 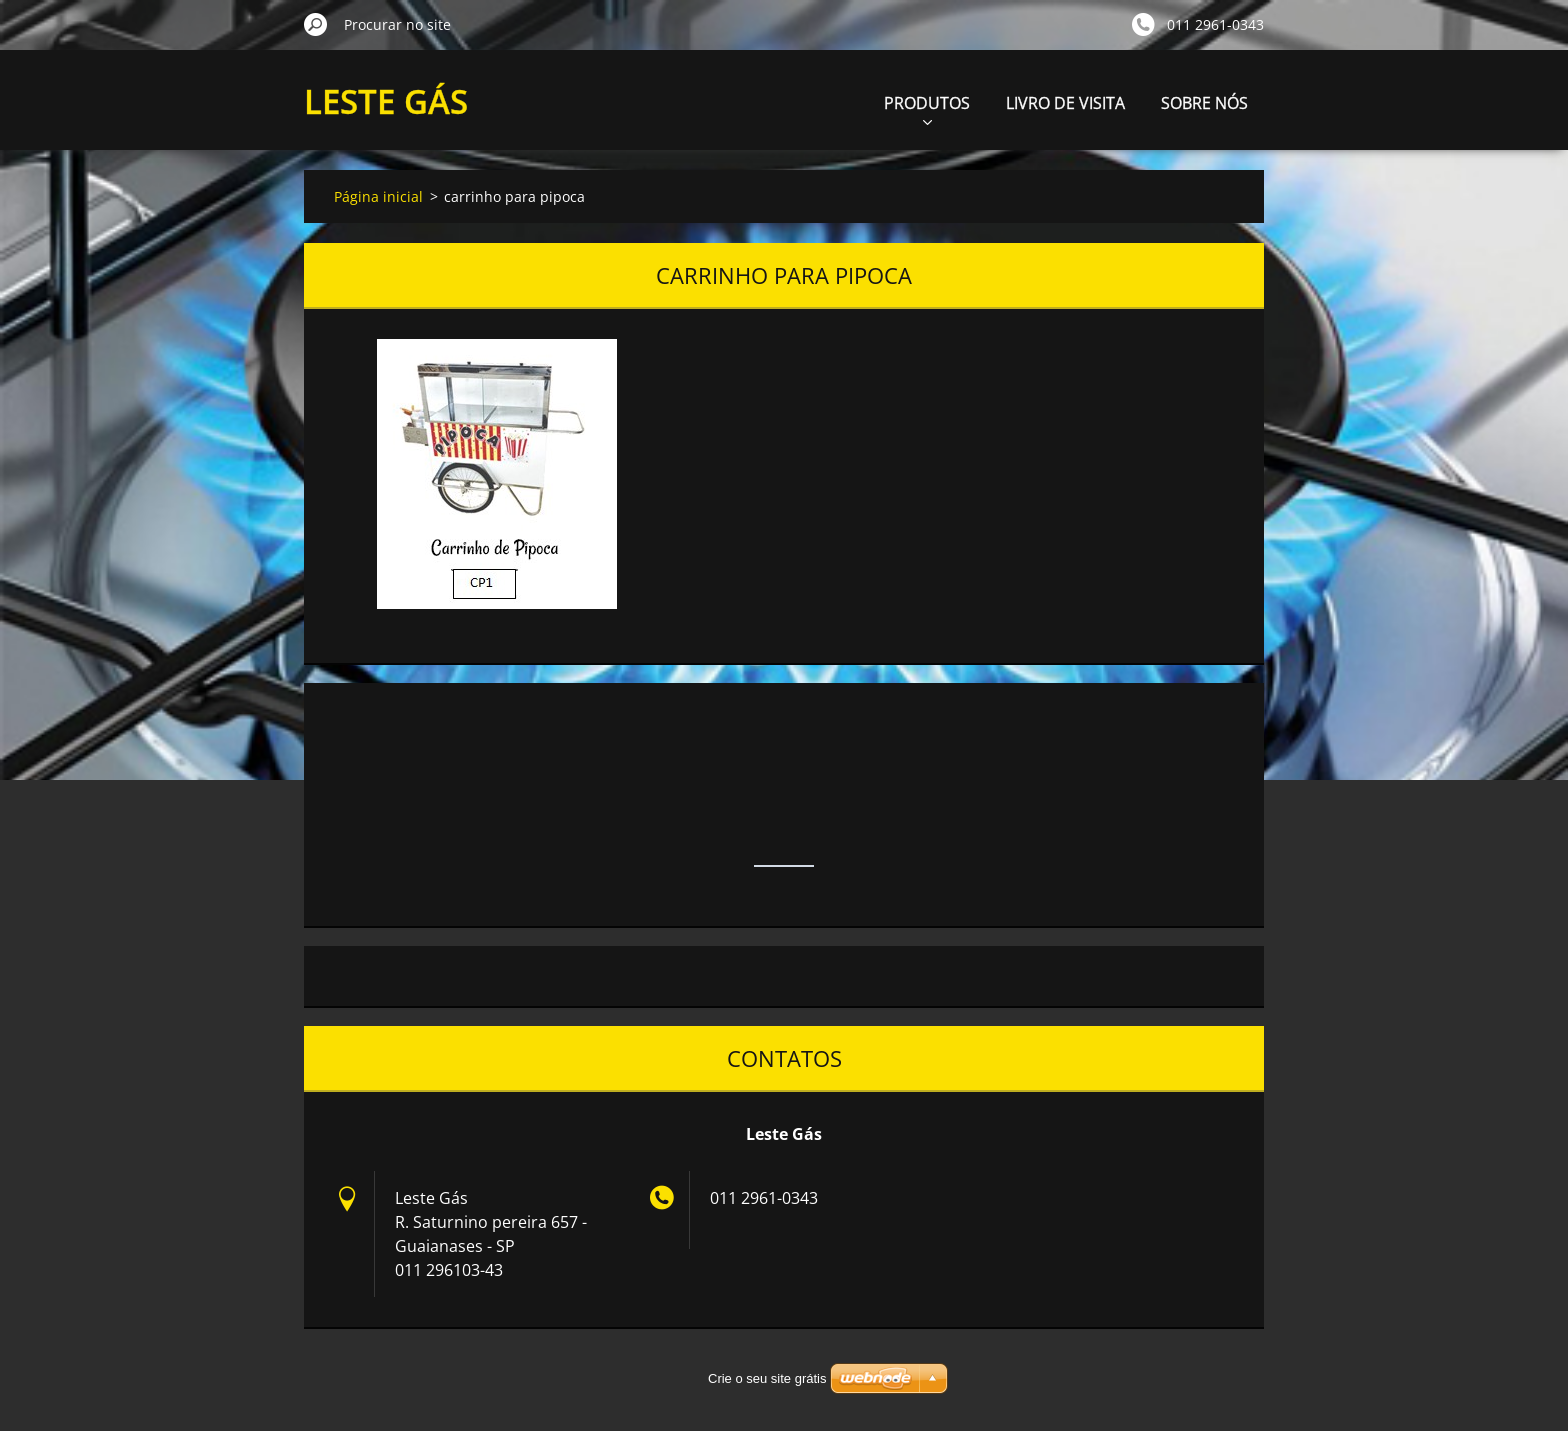 What do you see at coordinates (927, 108) in the screenshot?
I see `PRODUTOS` at bounding box center [927, 108].